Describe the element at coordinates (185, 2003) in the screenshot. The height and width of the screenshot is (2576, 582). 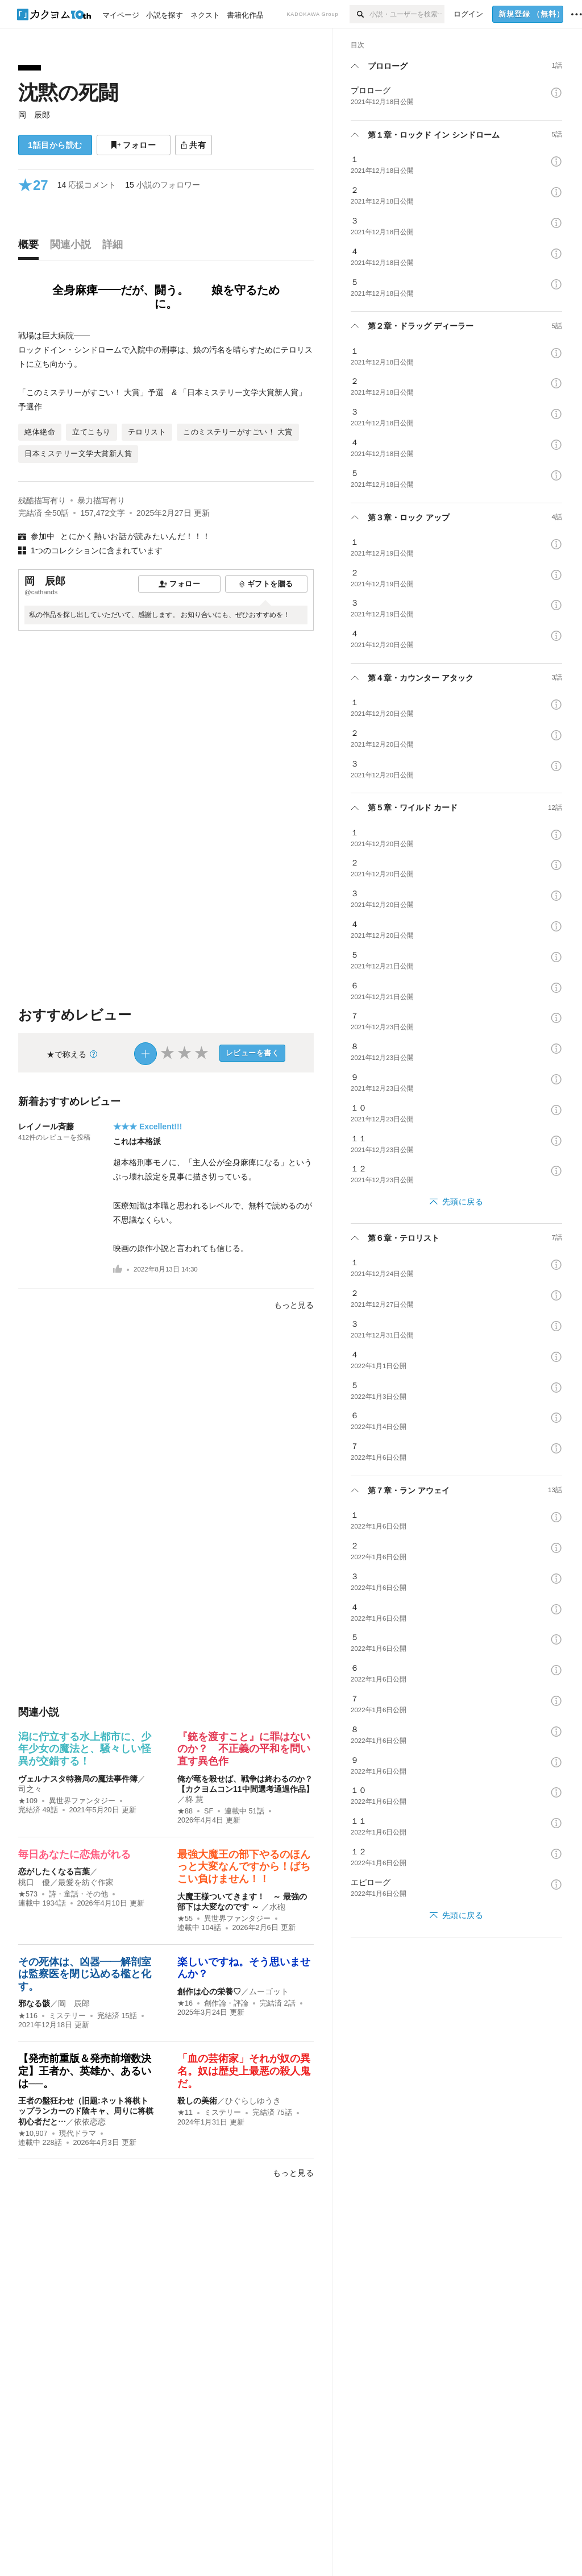
I see `★16` at that location.